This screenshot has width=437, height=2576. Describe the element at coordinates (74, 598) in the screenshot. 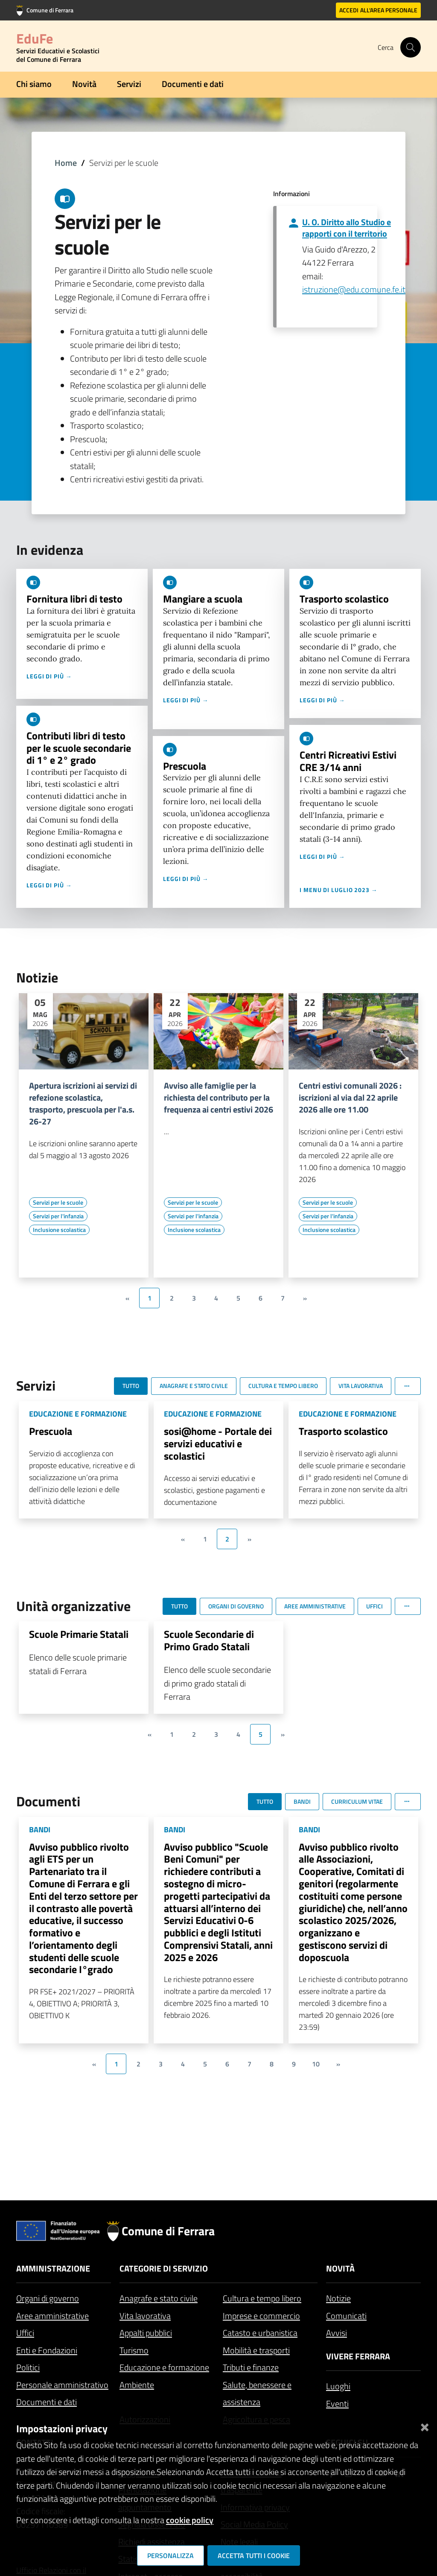

I see `Fornitura libri di testo` at that location.